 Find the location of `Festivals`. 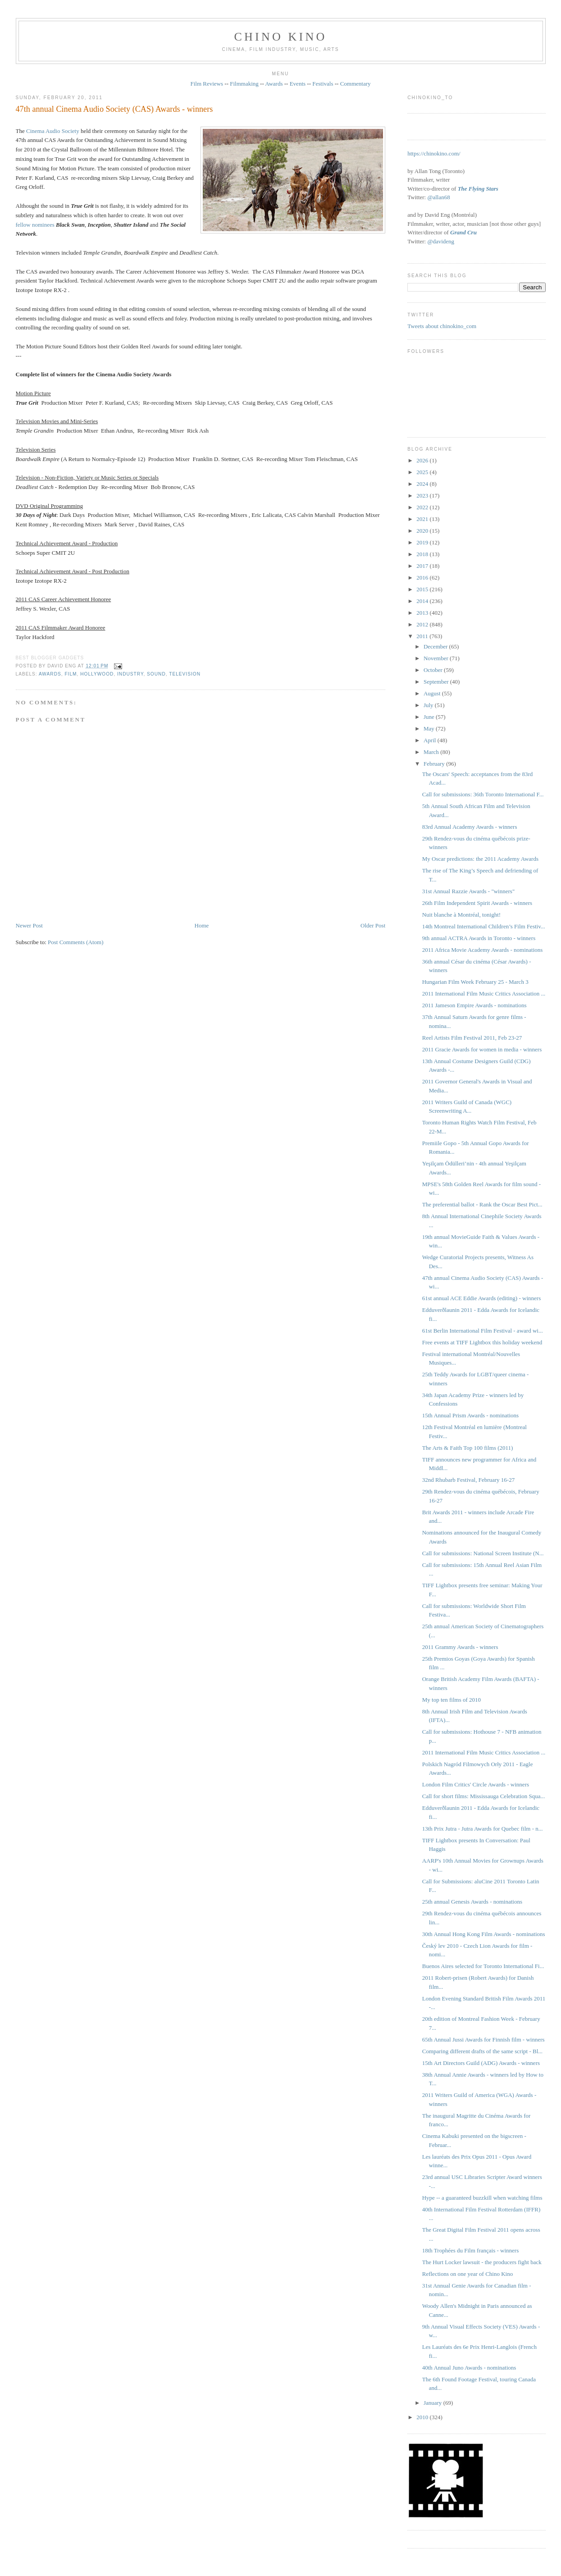

Festivals is located at coordinates (322, 83).